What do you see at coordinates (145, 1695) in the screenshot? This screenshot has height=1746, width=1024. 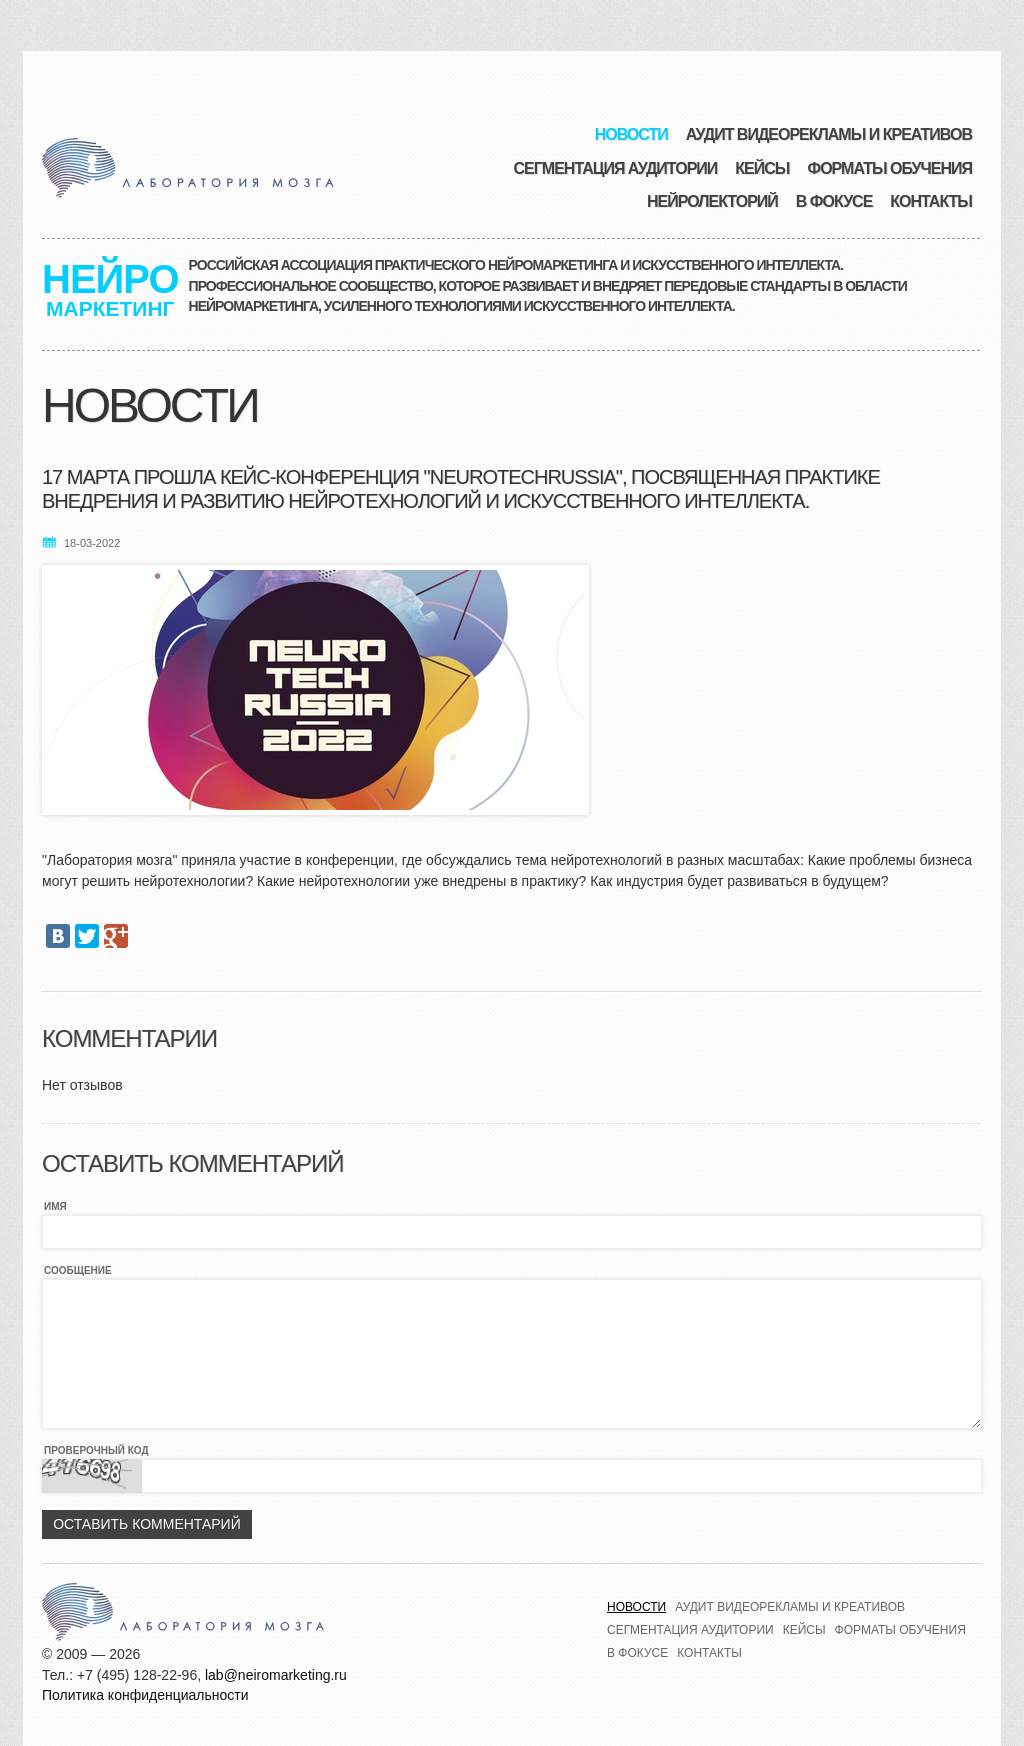 I see `Политика конфиденциальности` at bounding box center [145, 1695].